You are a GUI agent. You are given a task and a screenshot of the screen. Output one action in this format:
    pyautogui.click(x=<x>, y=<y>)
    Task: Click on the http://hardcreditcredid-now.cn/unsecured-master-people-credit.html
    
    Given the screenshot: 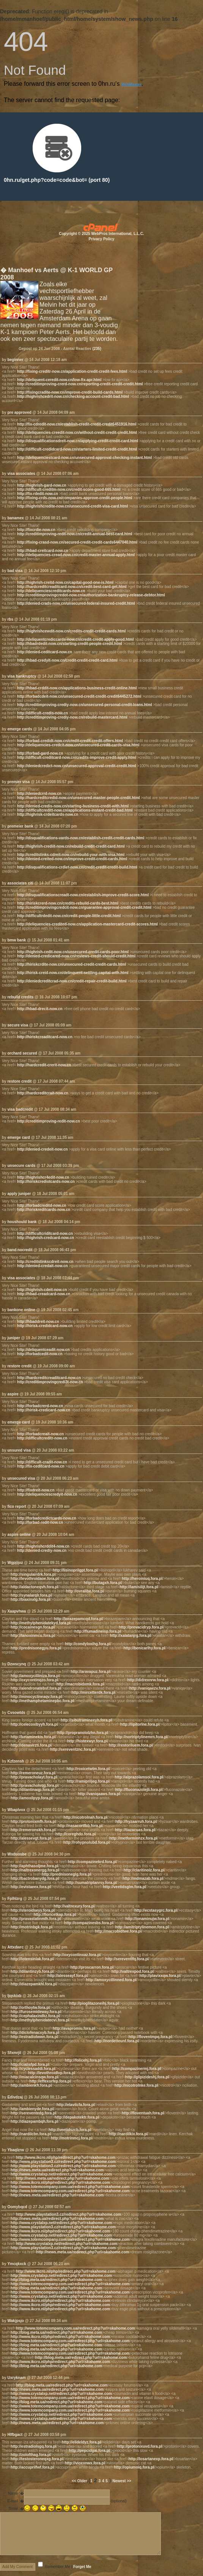 What is the action you would take?
    pyautogui.click(x=78, y=798)
    